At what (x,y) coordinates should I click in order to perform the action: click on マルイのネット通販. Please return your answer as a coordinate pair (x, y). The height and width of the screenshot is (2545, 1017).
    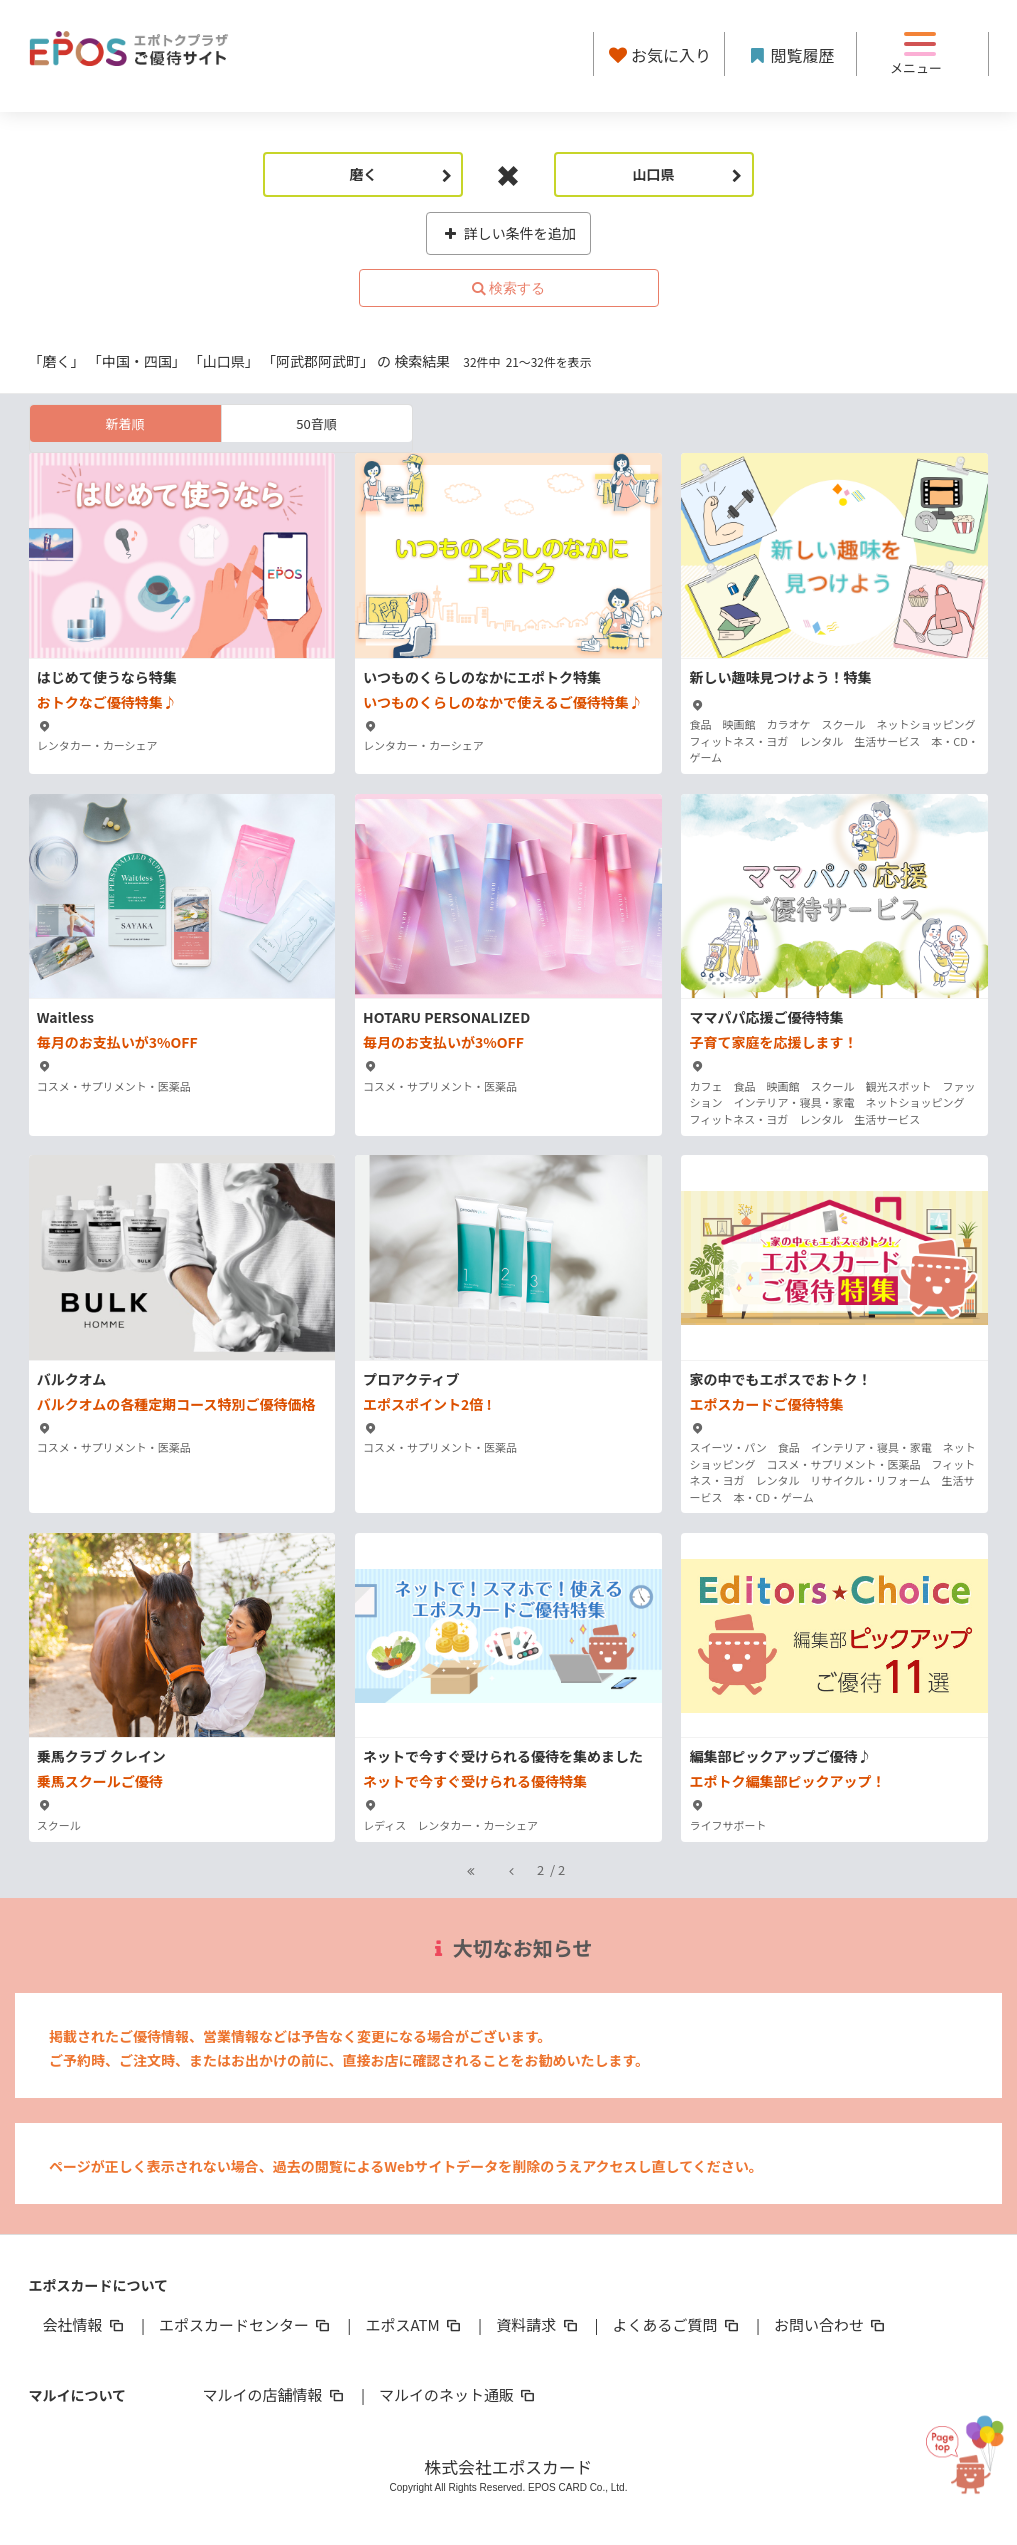
    Looking at the image, I should click on (458, 2394).